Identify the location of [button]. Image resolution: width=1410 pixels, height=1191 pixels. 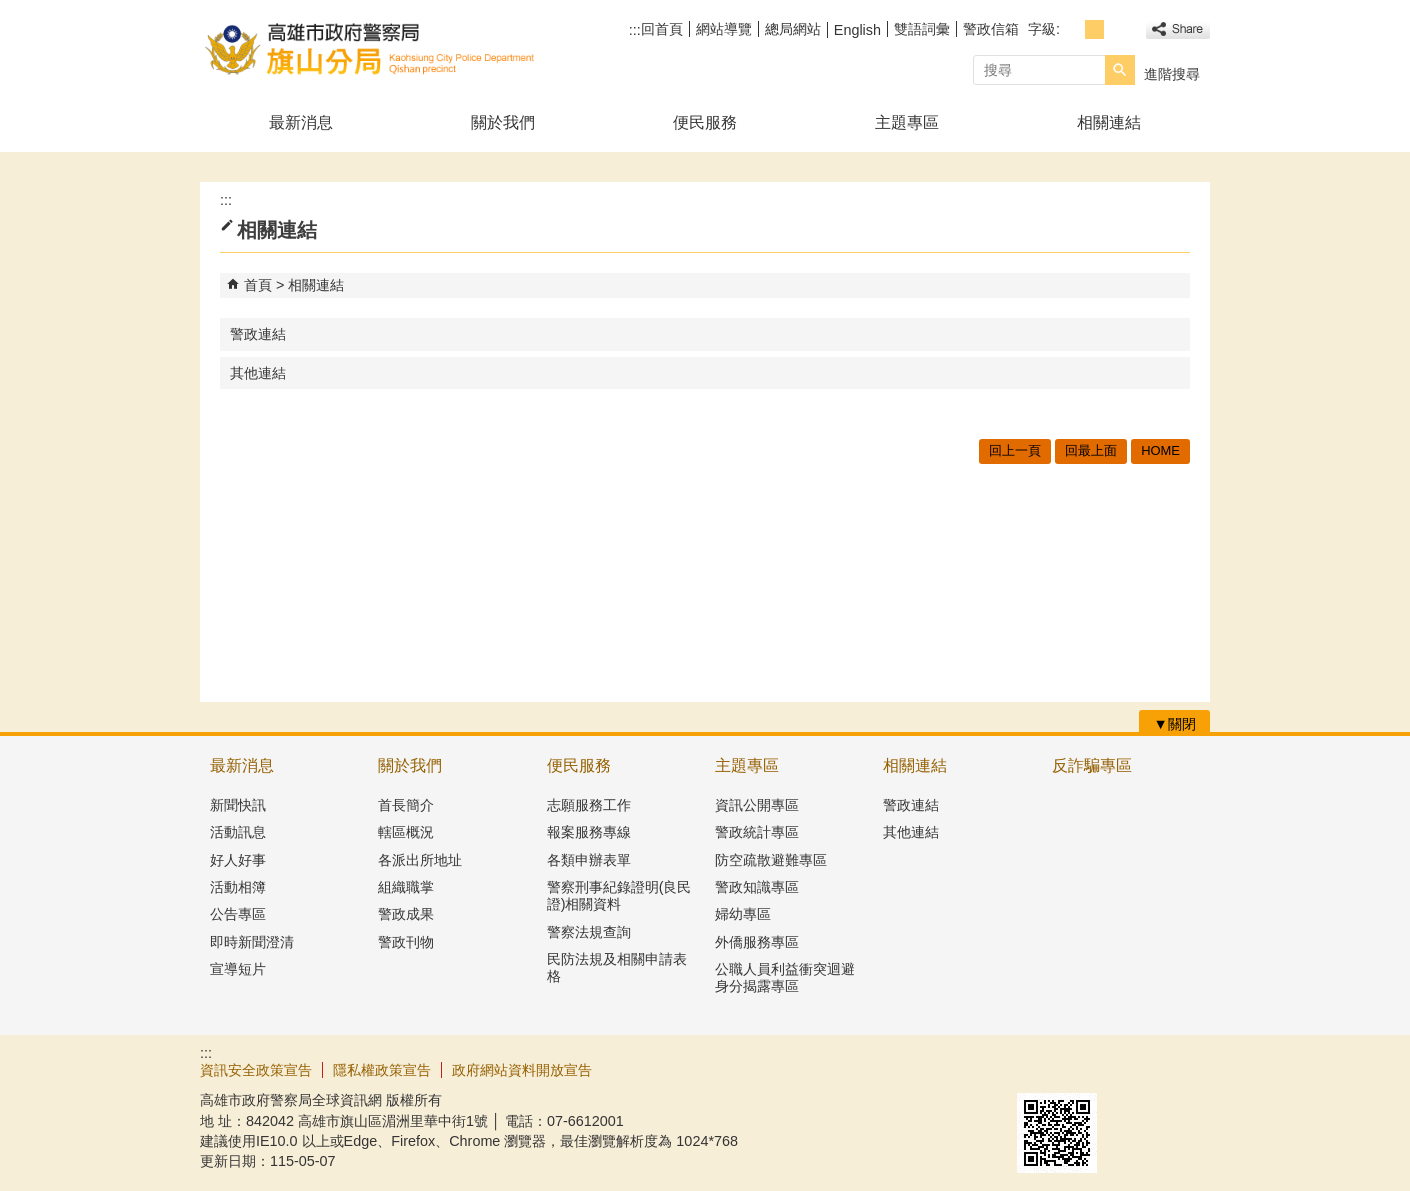
(1120, 70).